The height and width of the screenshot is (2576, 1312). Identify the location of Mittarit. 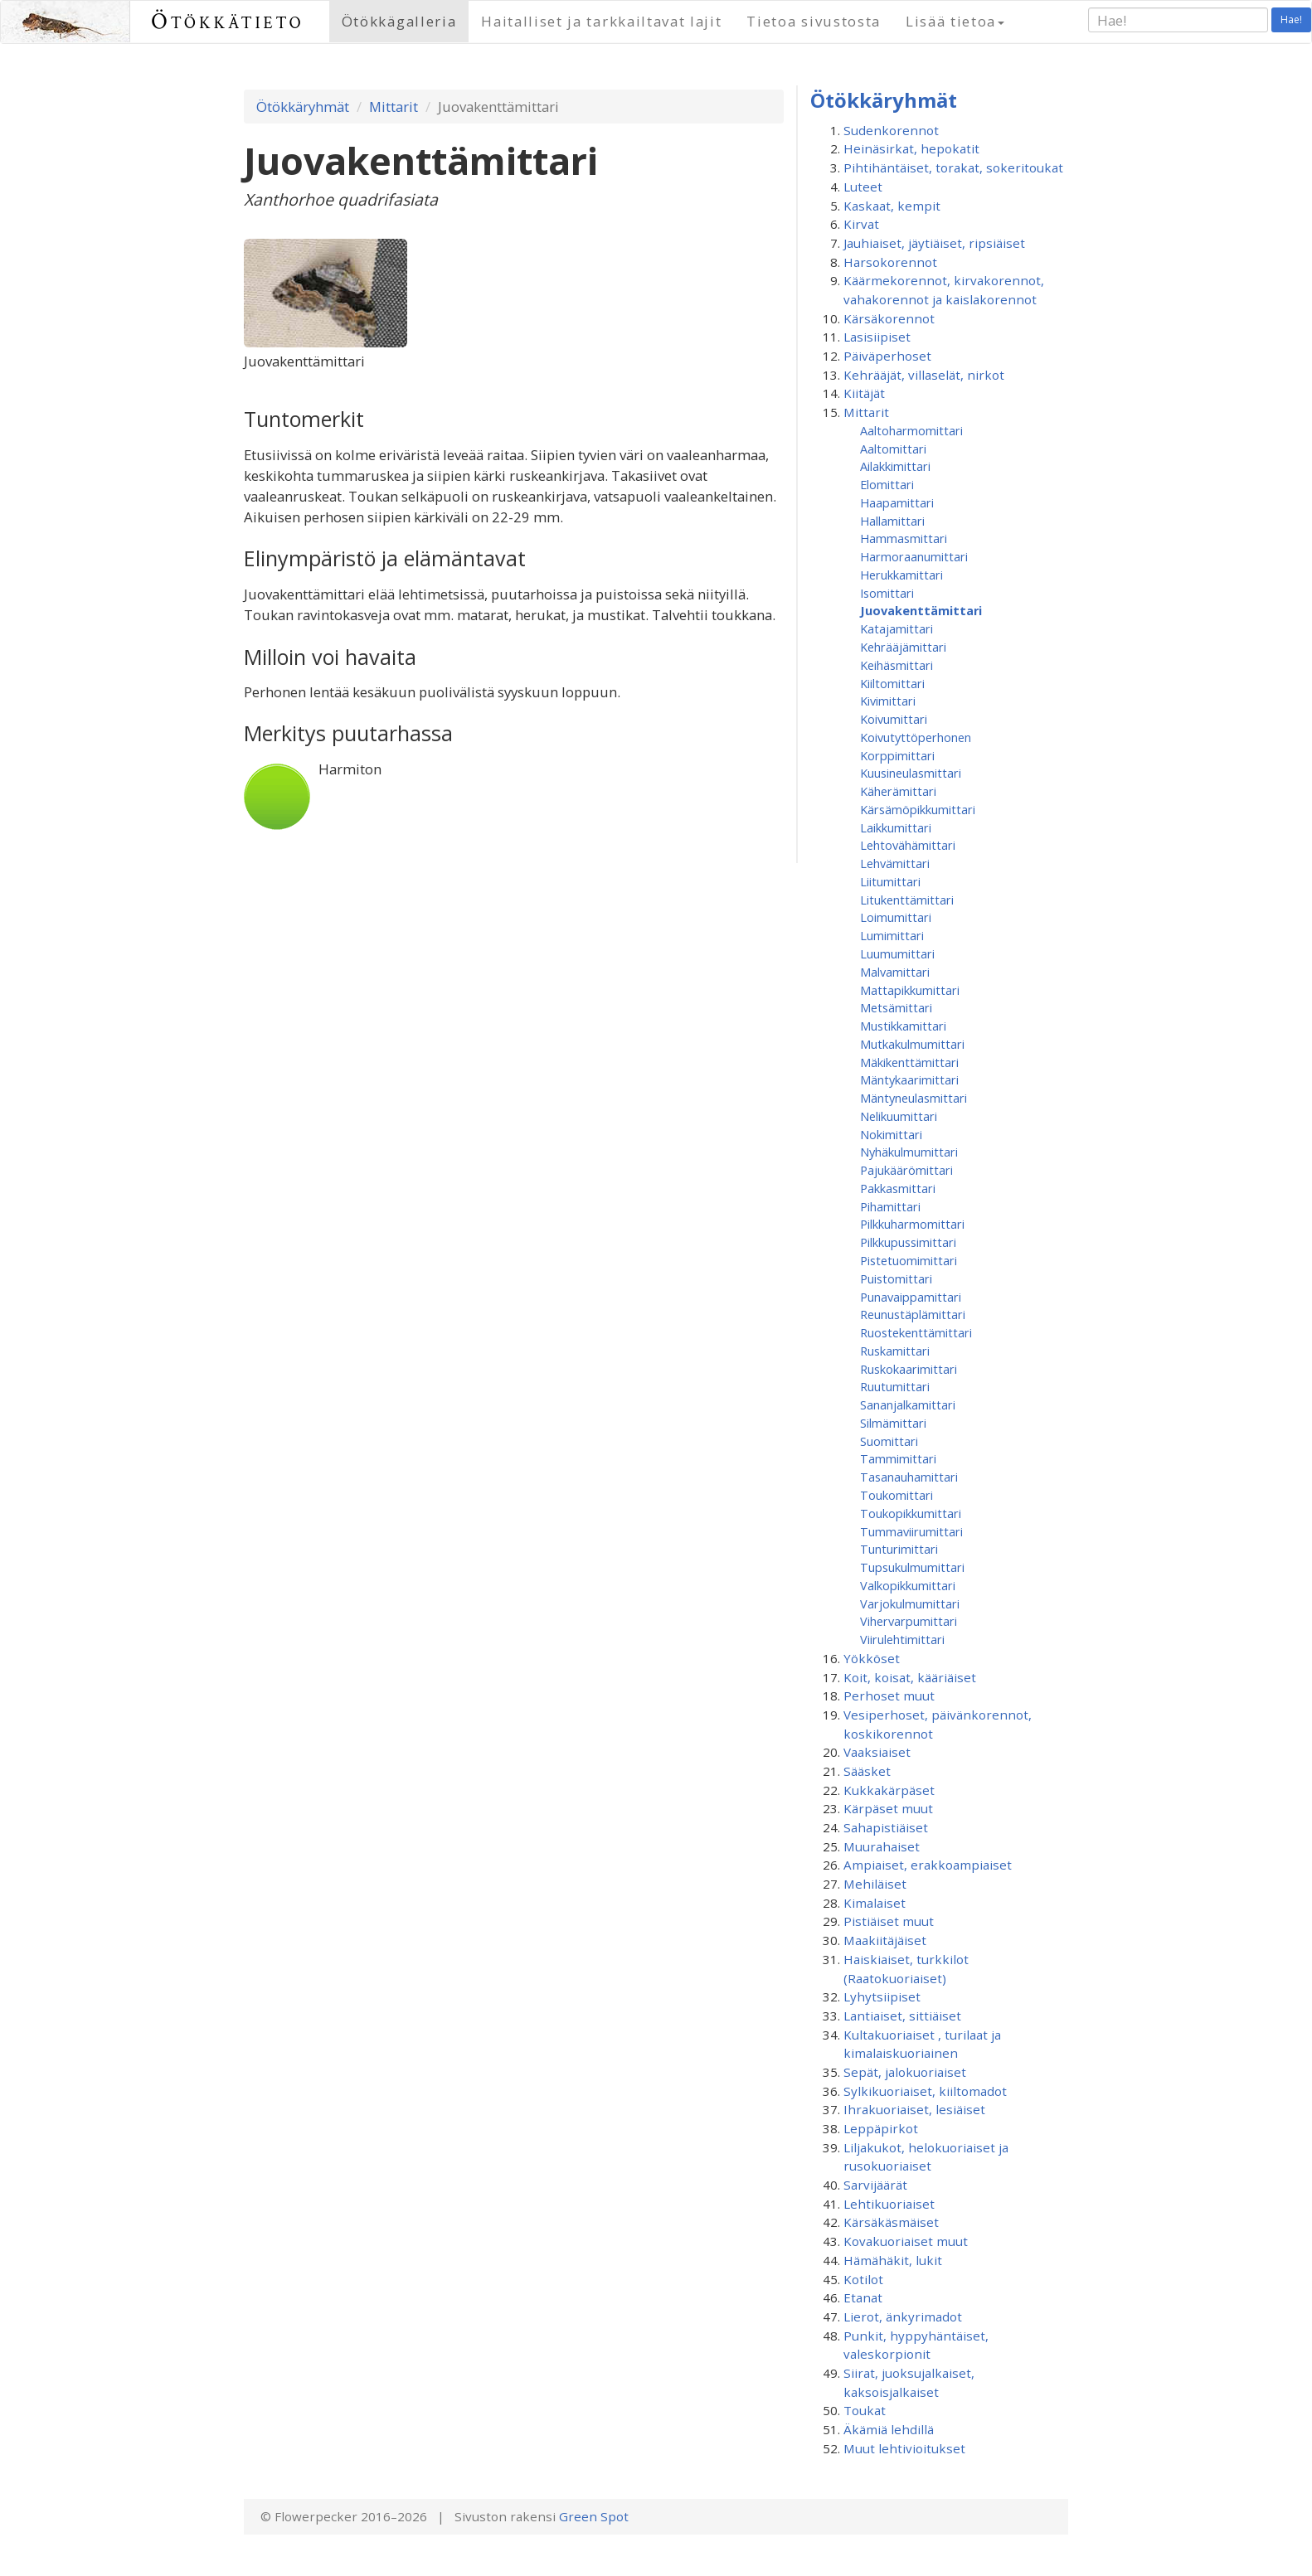
(393, 106).